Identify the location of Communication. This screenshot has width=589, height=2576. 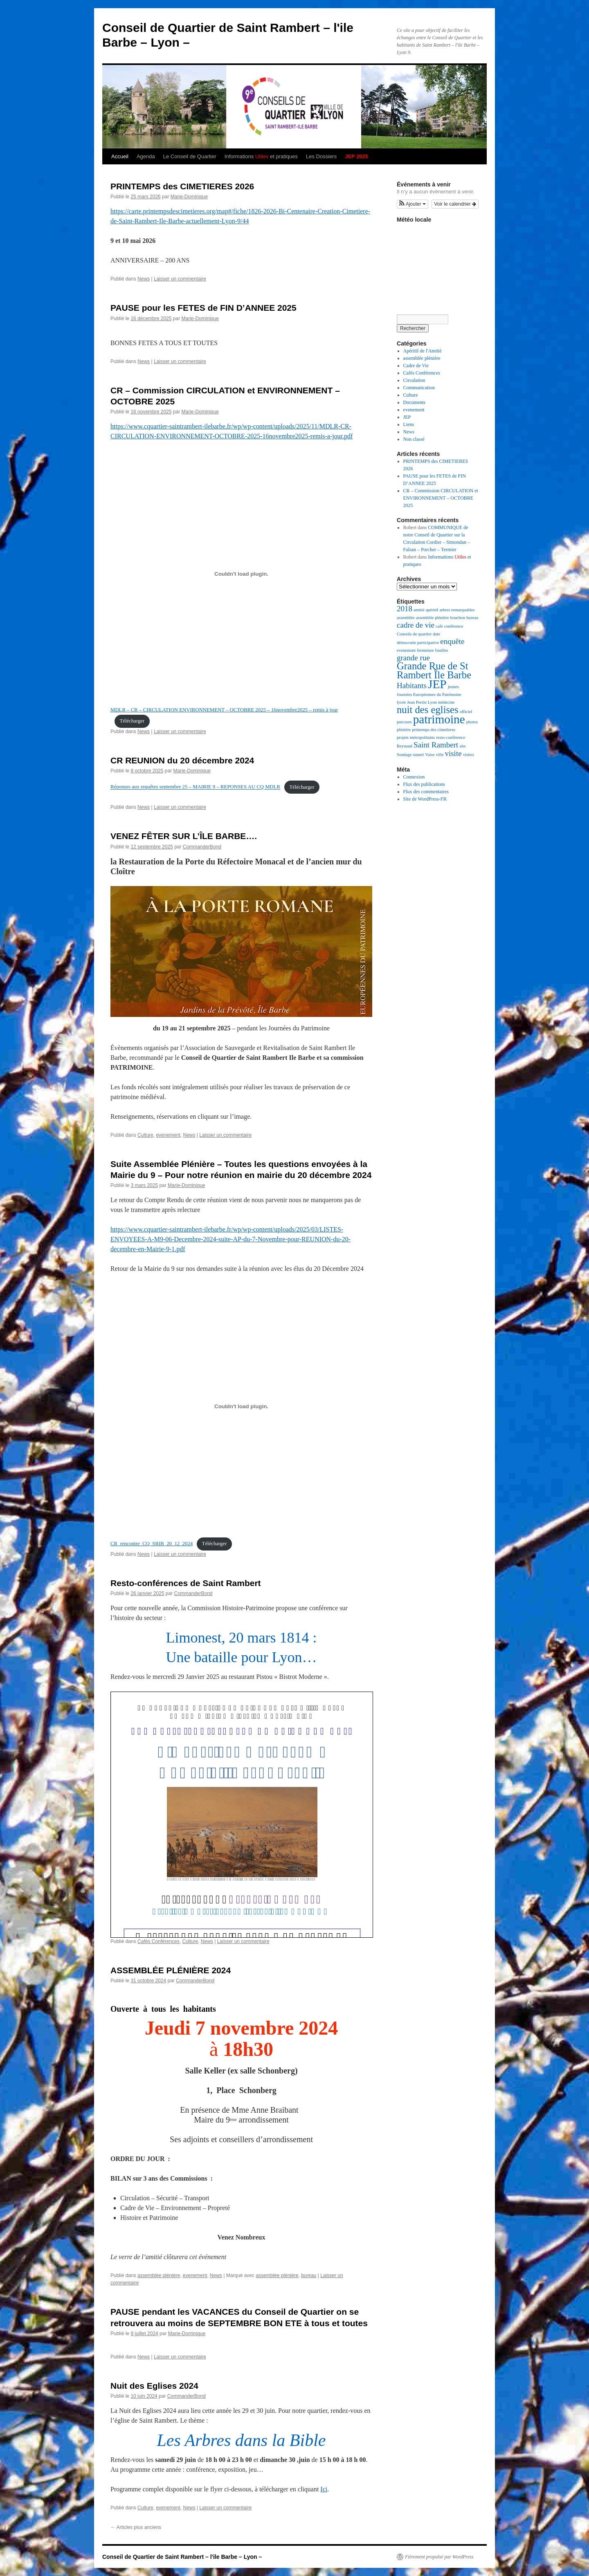
(419, 387).